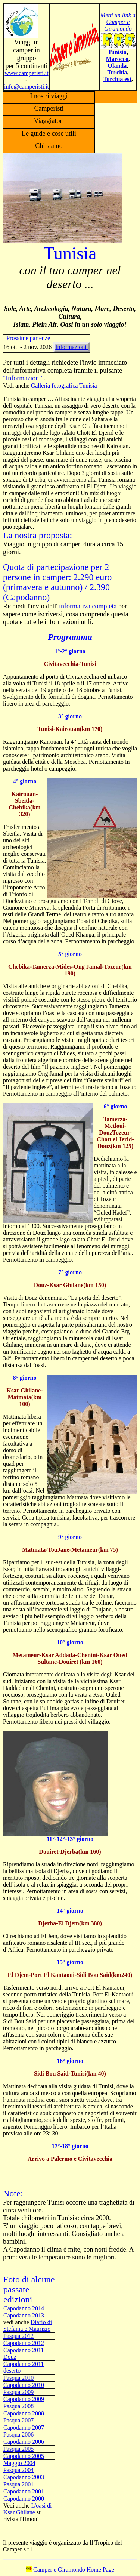 The width and height of the screenshot is (140, 2576). What do you see at coordinates (26, 86) in the screenshot?
I see `info@camperisti.it` at bounding box center [26, 86].